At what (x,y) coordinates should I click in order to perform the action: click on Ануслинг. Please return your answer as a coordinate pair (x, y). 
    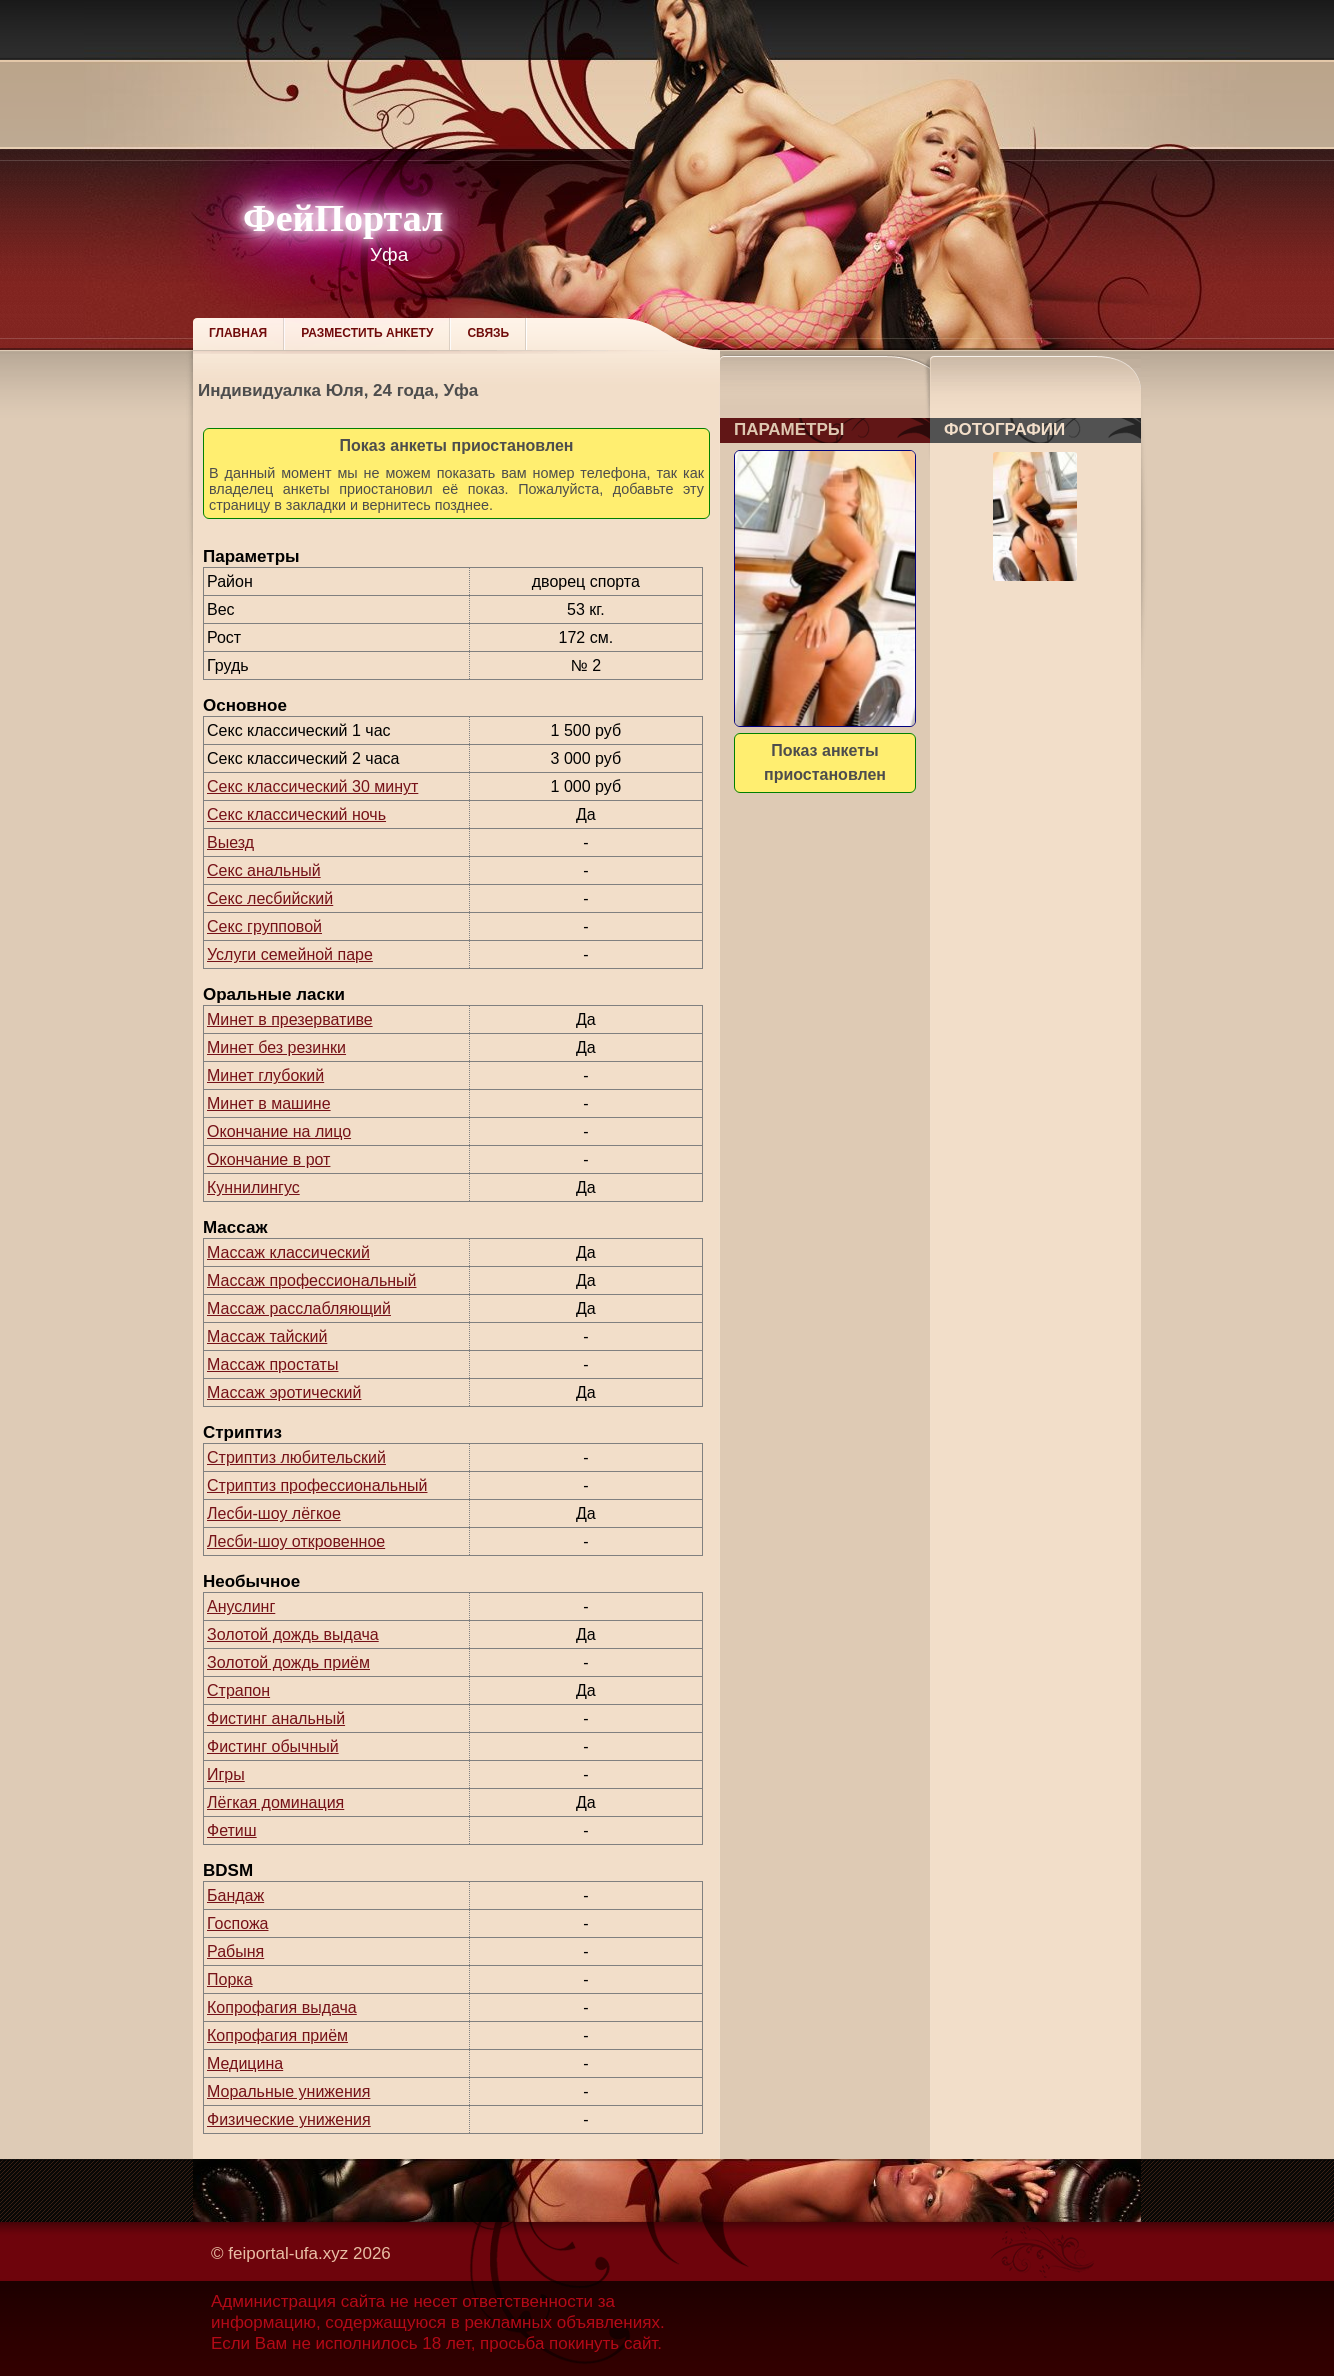
    Looking at the image, I should click on (241, 1606).